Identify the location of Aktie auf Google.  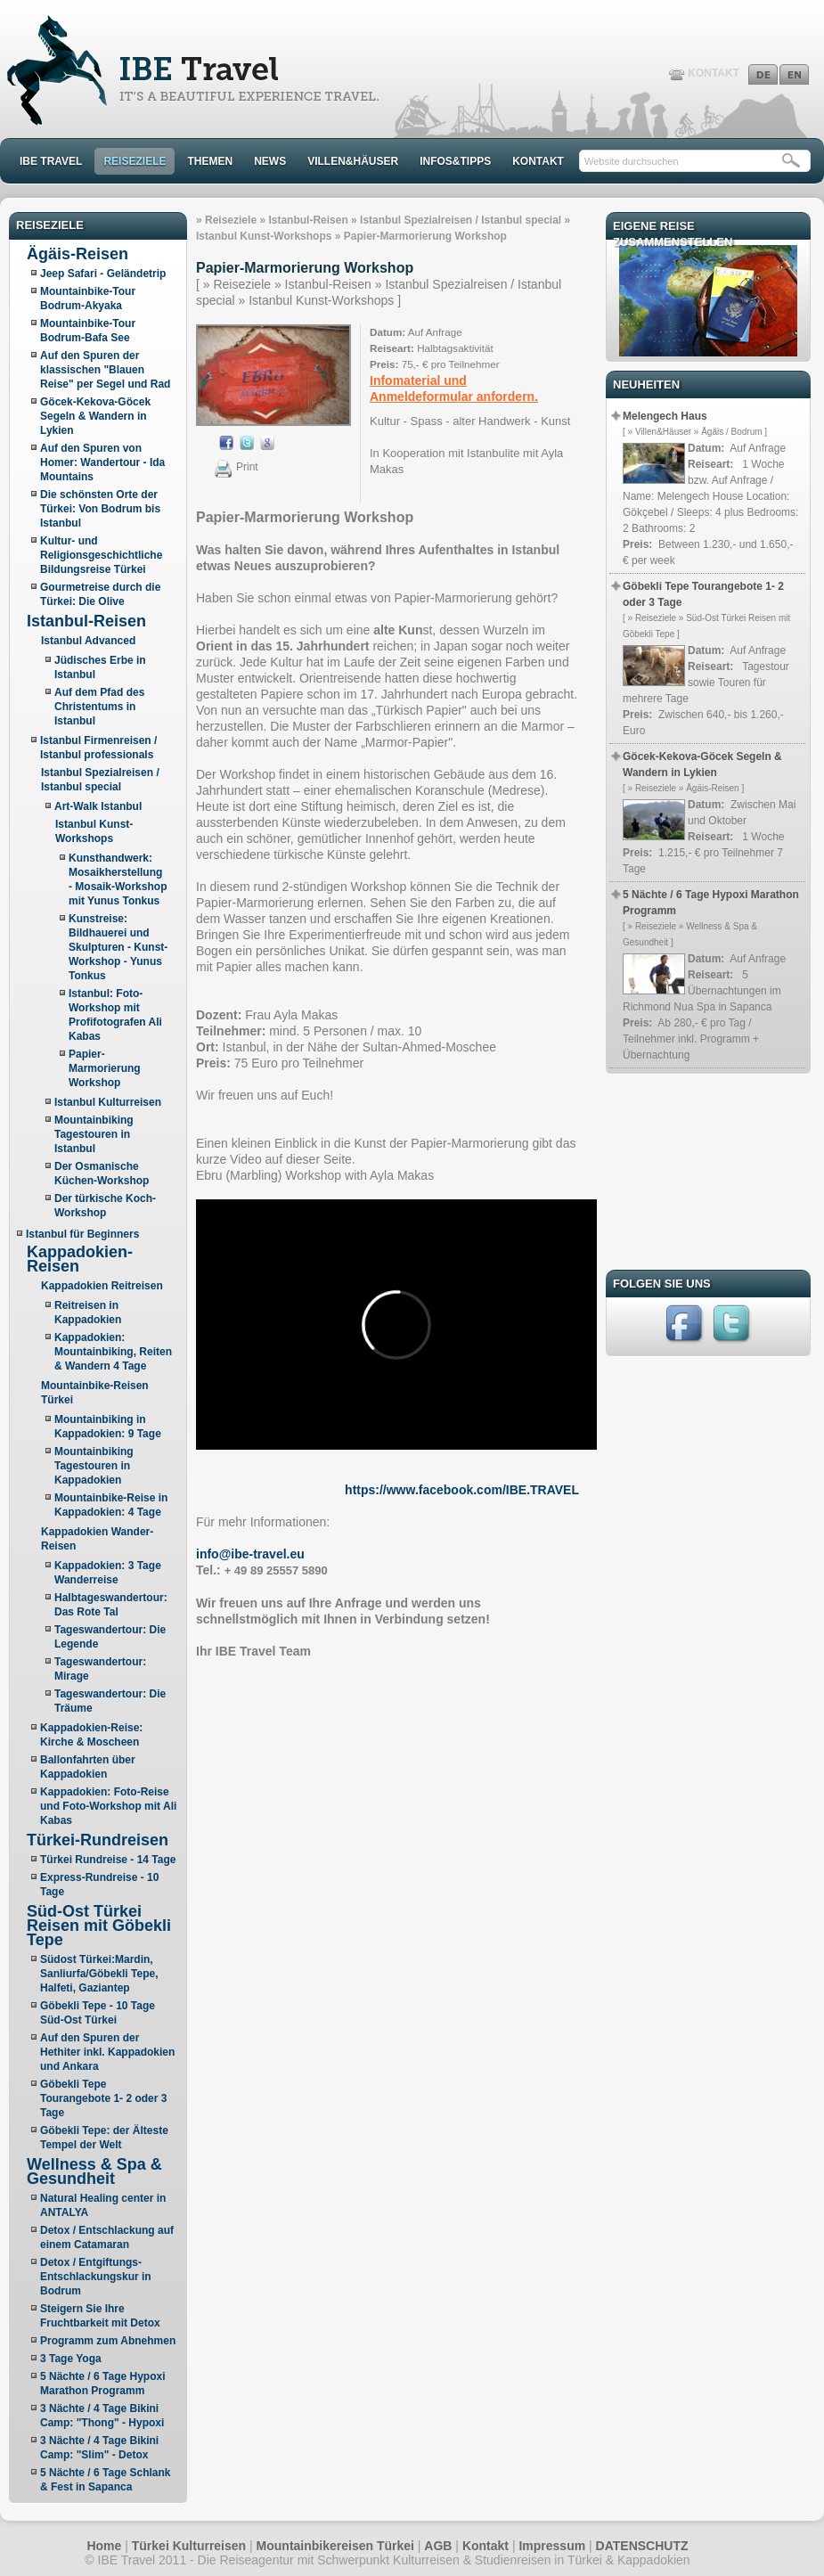
(267, 443).